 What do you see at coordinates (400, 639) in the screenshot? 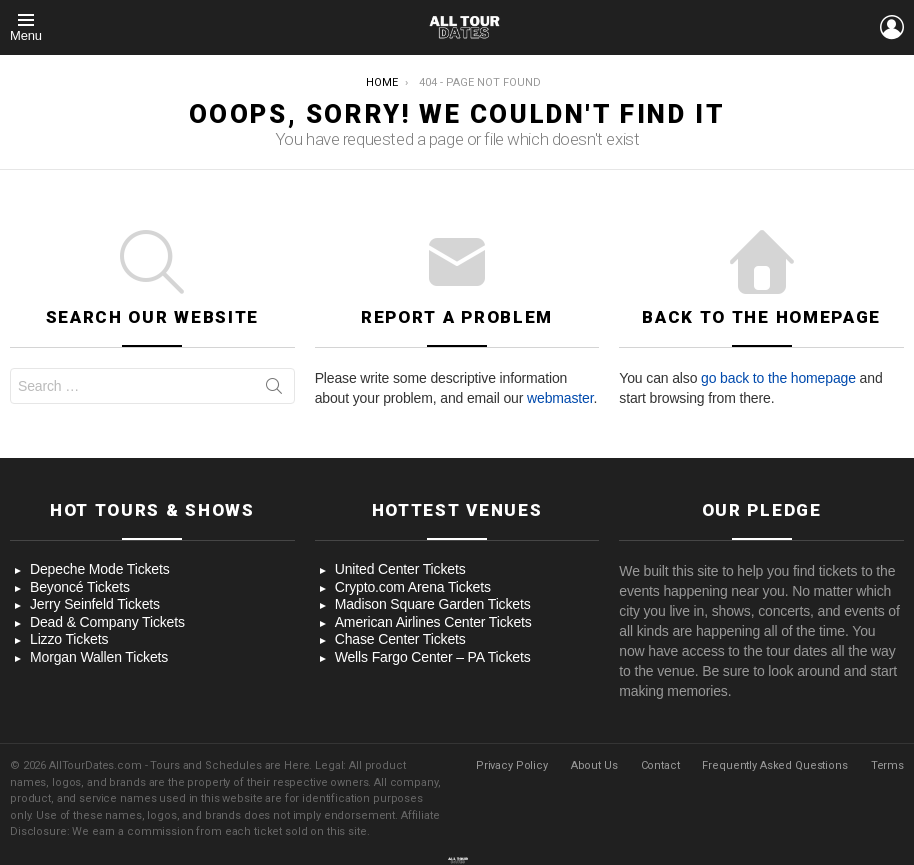
I see `Chase Center Tickets` at bounding box center [400, 639].